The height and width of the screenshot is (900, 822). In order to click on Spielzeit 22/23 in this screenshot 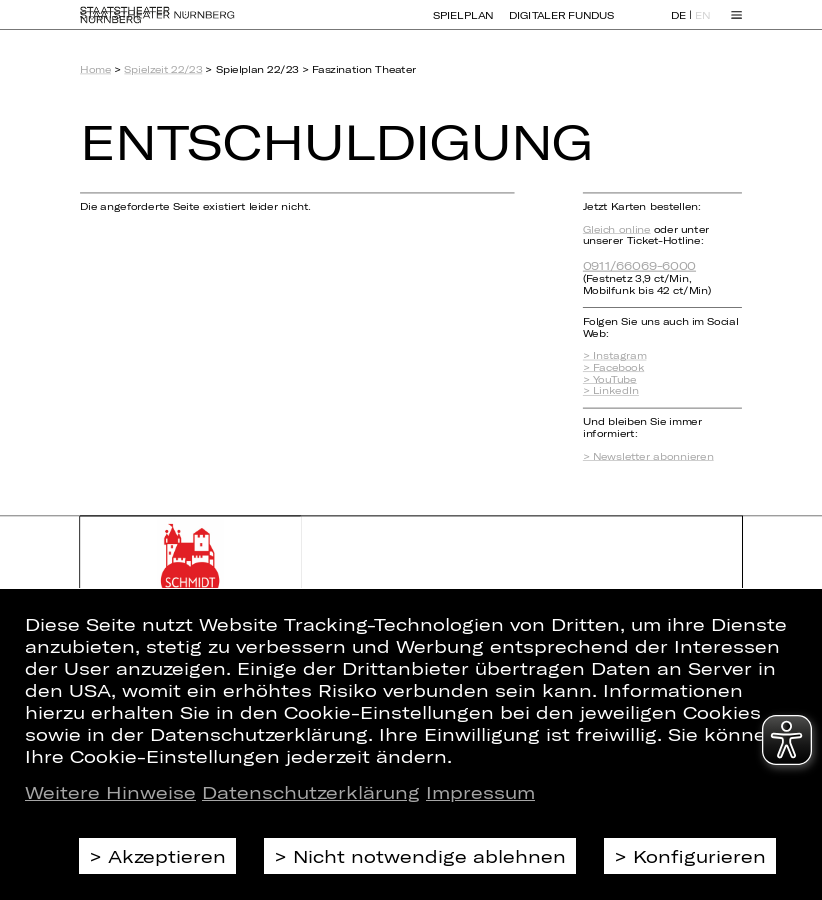, I will do `click(163, 70)`.